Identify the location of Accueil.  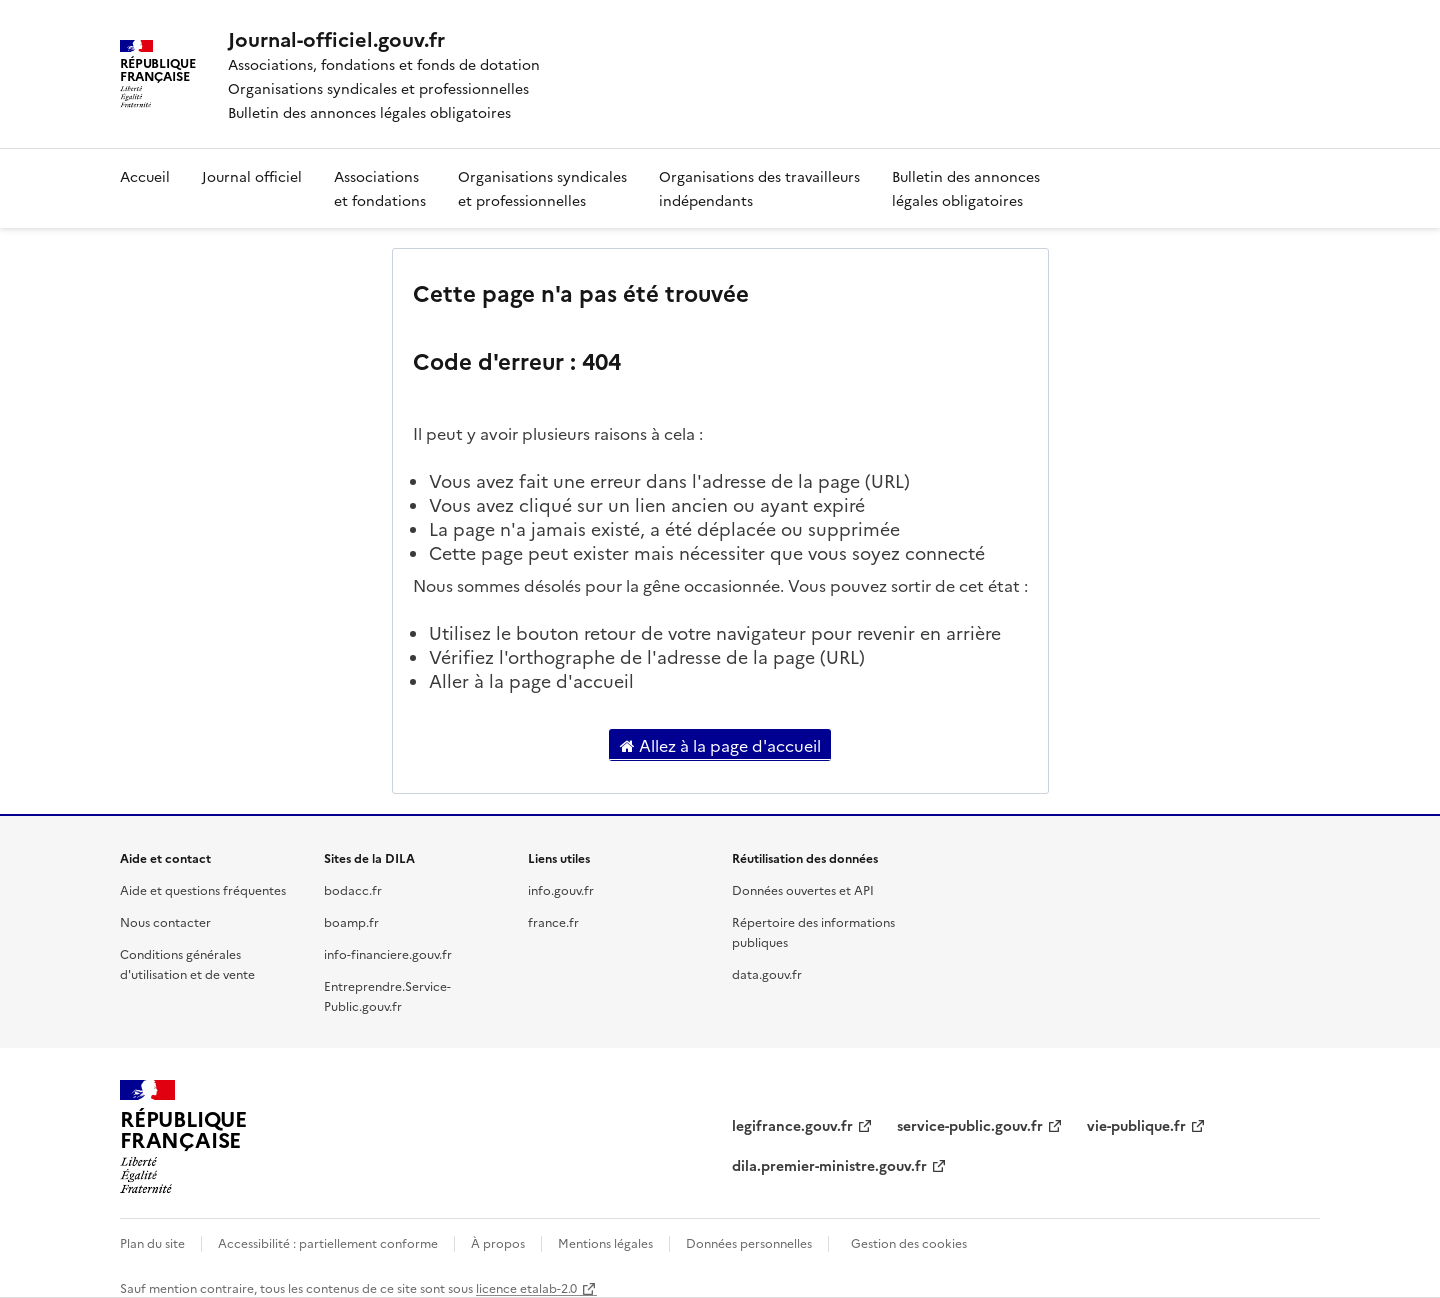
(145, 176).